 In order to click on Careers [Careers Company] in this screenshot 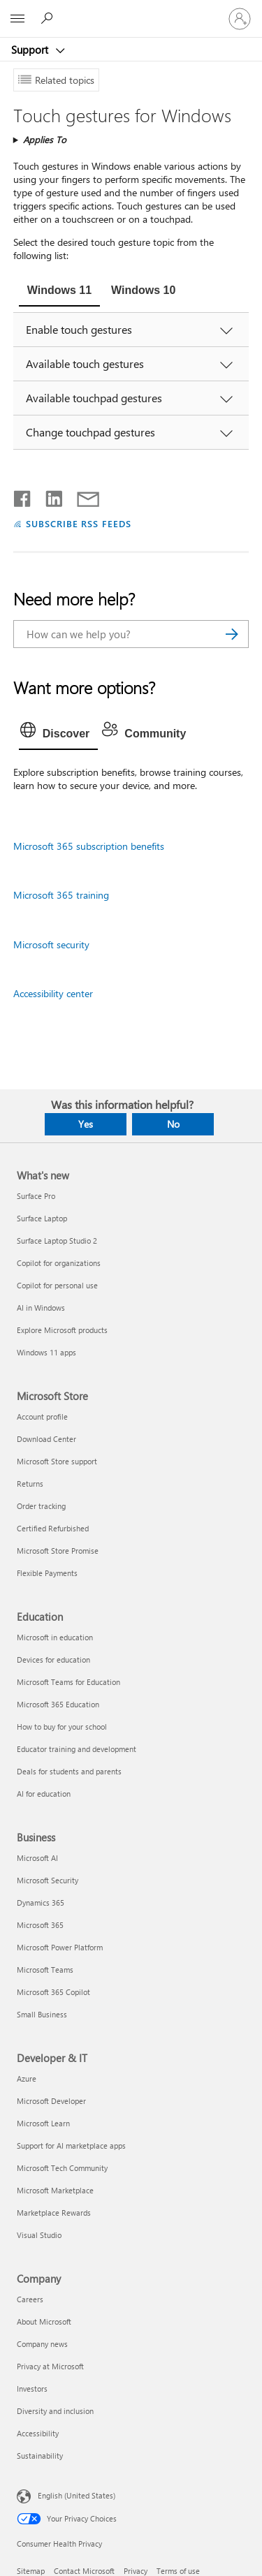, I will do `click(30, 2299)`.